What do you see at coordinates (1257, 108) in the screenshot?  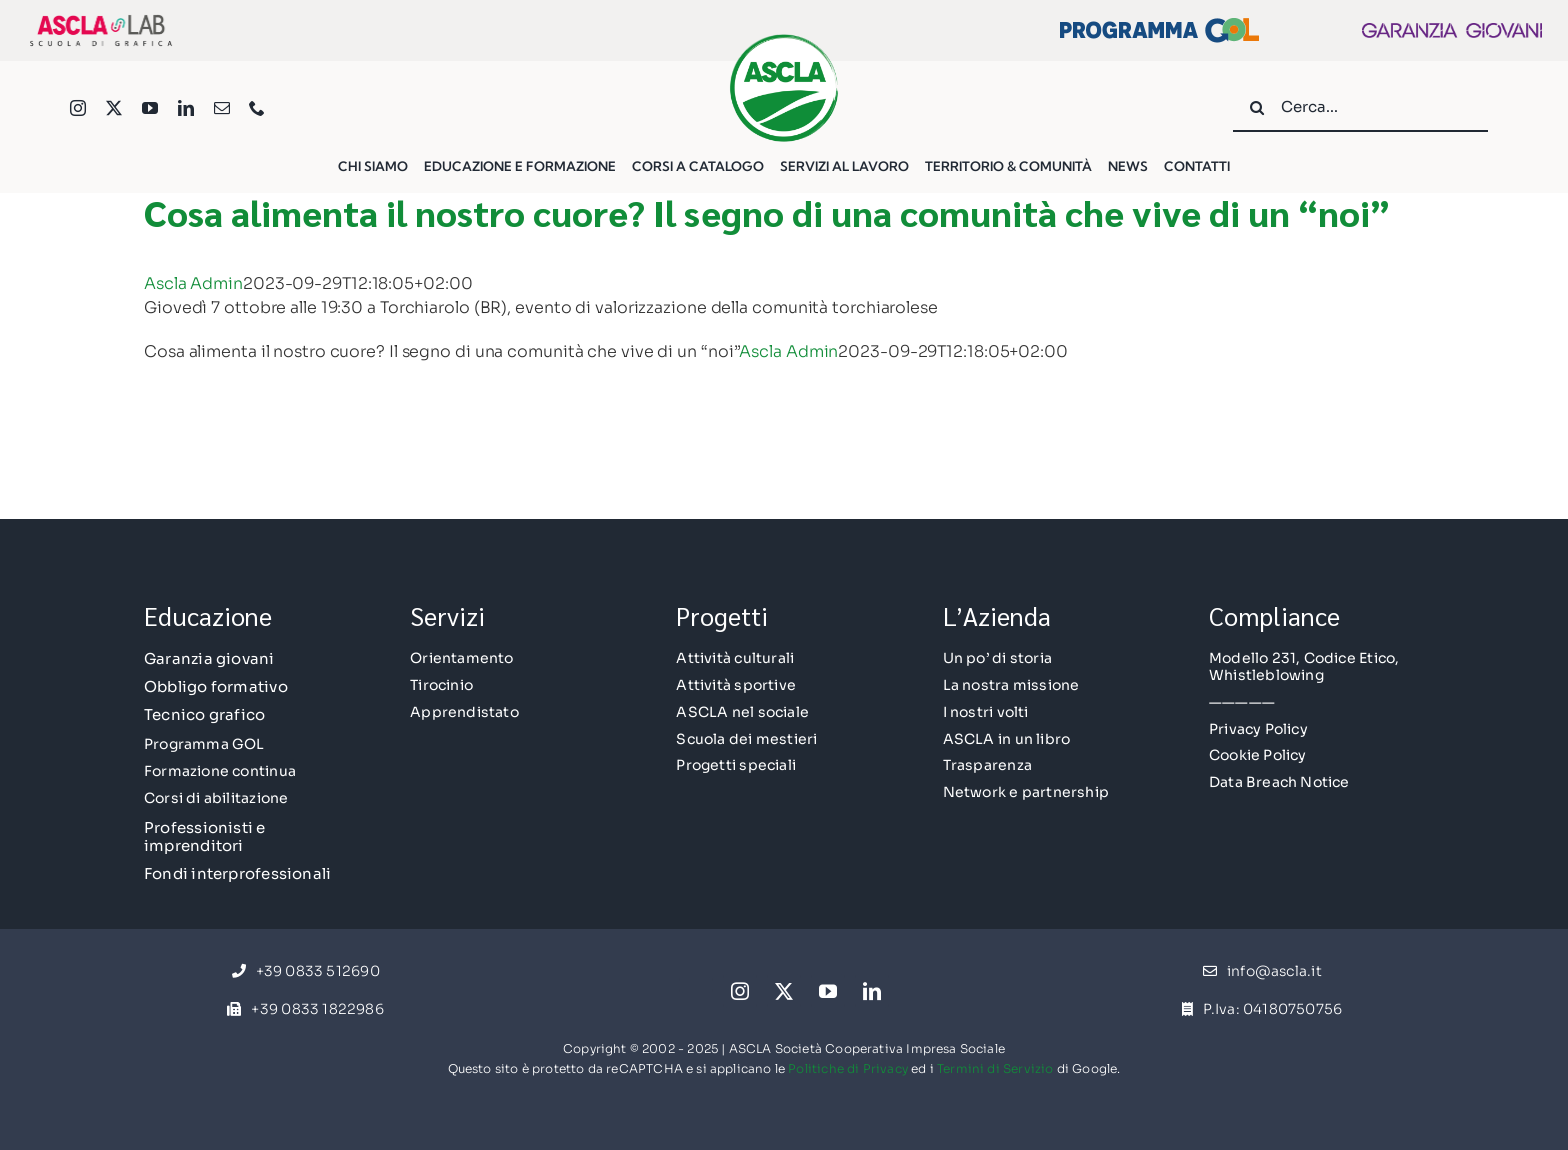 I see `[Cerca]` at bounding box center [1257, 108].